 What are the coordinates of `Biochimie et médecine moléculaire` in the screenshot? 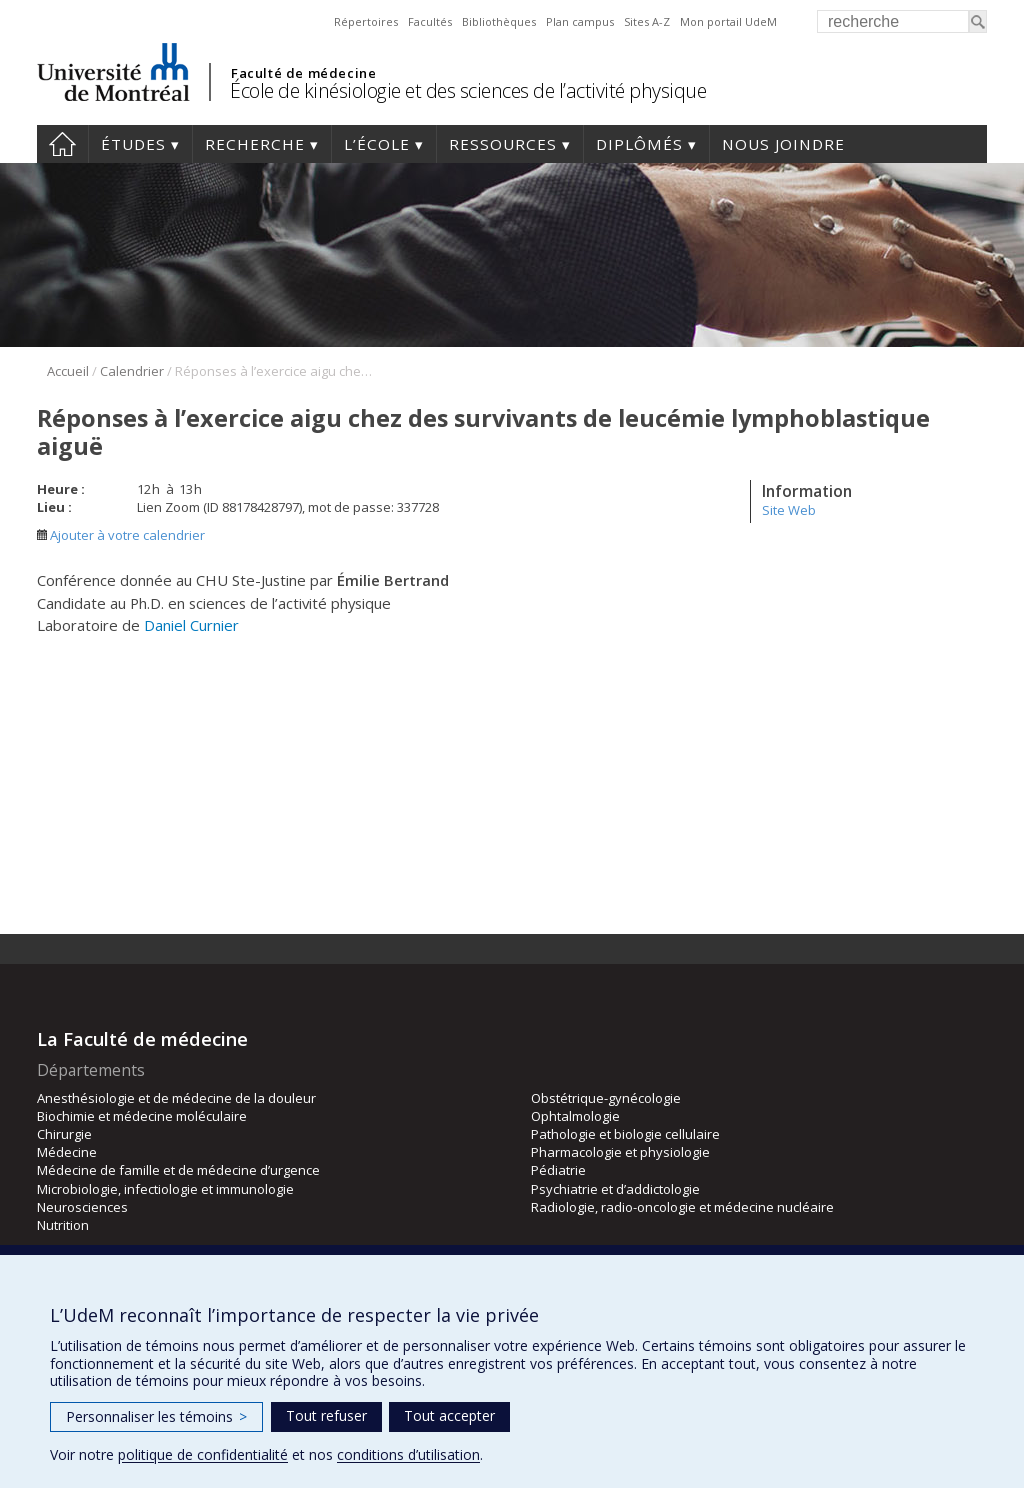 It's located at (142, 1116).